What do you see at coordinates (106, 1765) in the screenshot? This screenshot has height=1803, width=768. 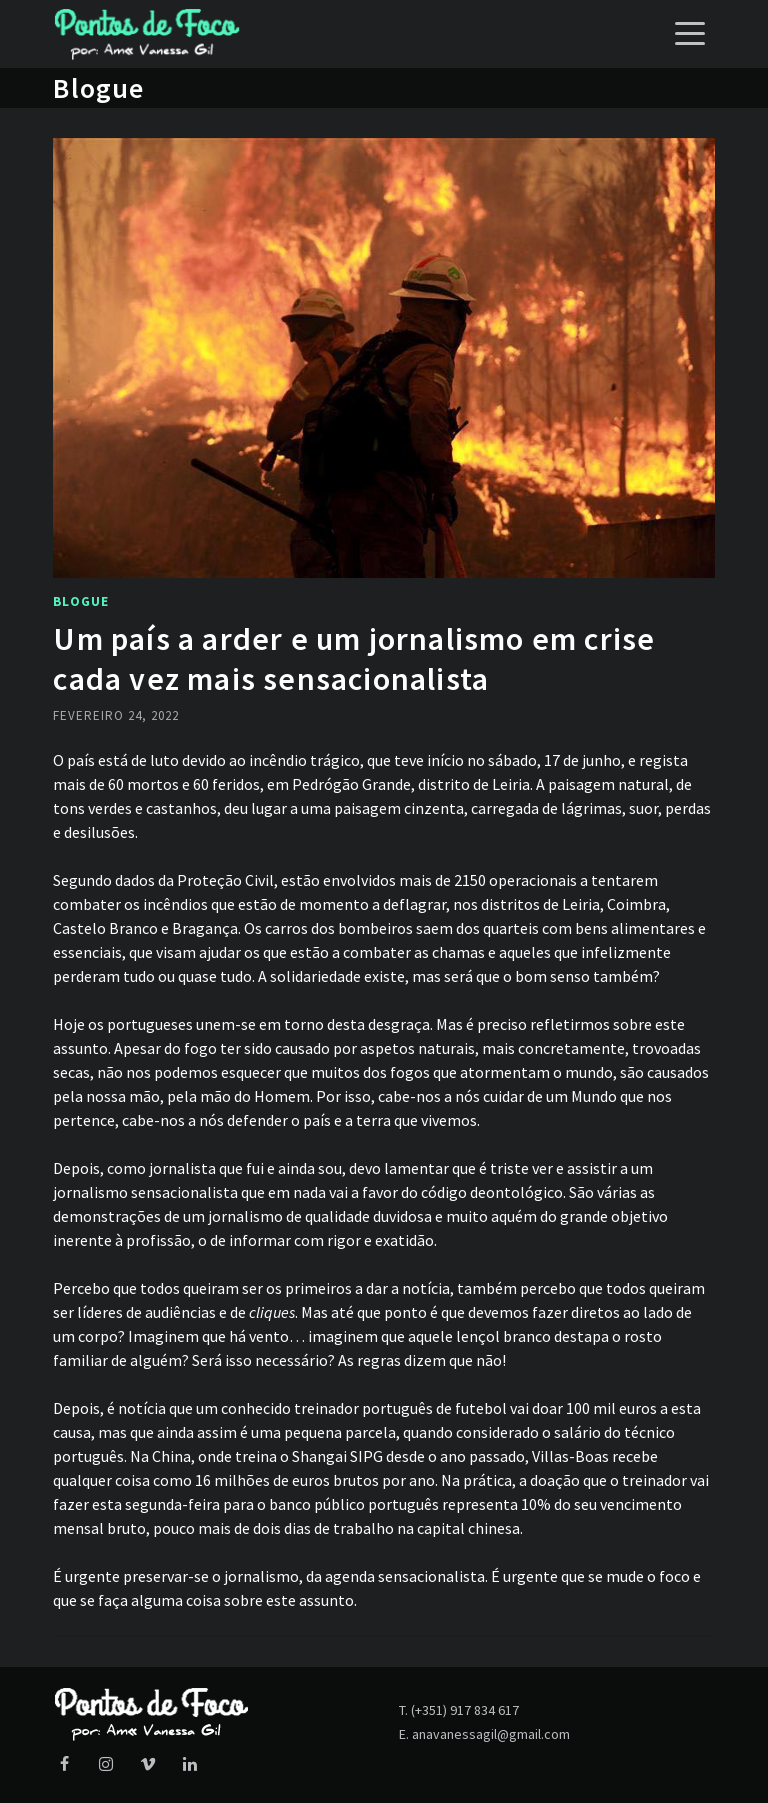 I see `[Instagram]` at bounding box center [106, 1765].